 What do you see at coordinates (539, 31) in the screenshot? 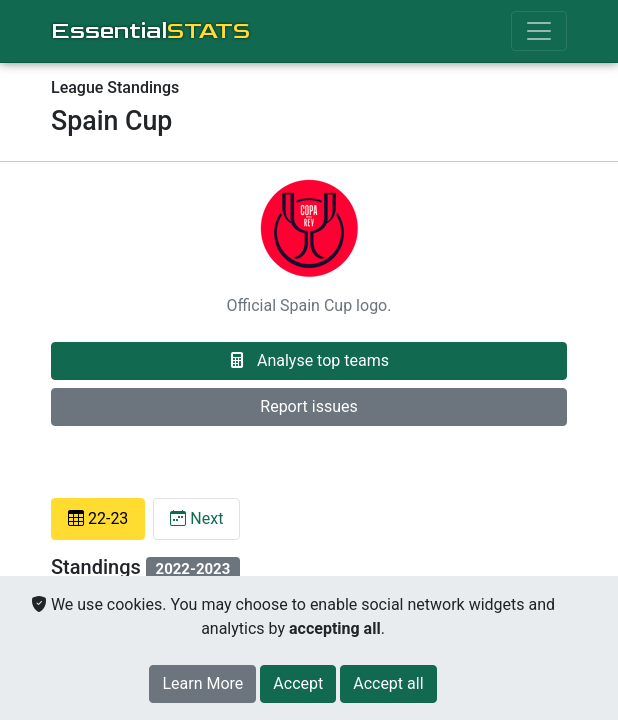
I see `[Toggle navigation]` at bounding box center [539, 31].